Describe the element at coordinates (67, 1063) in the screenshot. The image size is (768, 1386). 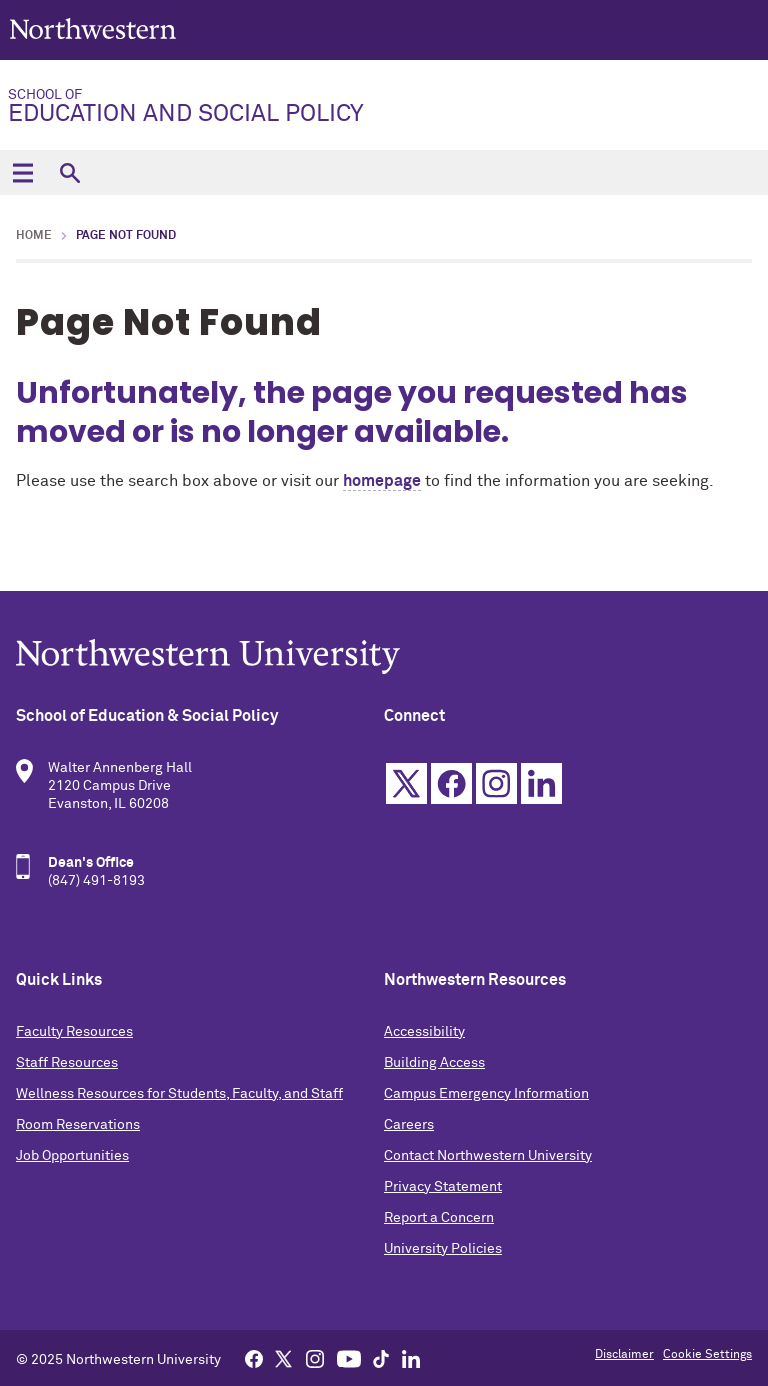
I see `Staff Resources` at that location.